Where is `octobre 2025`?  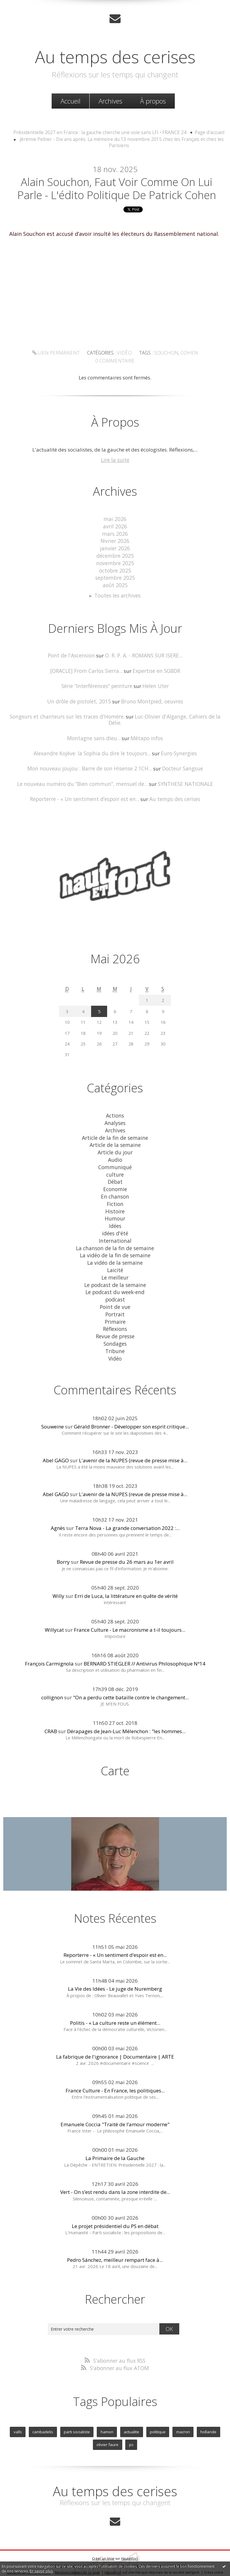 octobre 2025 is located at coordinates (115, 569).